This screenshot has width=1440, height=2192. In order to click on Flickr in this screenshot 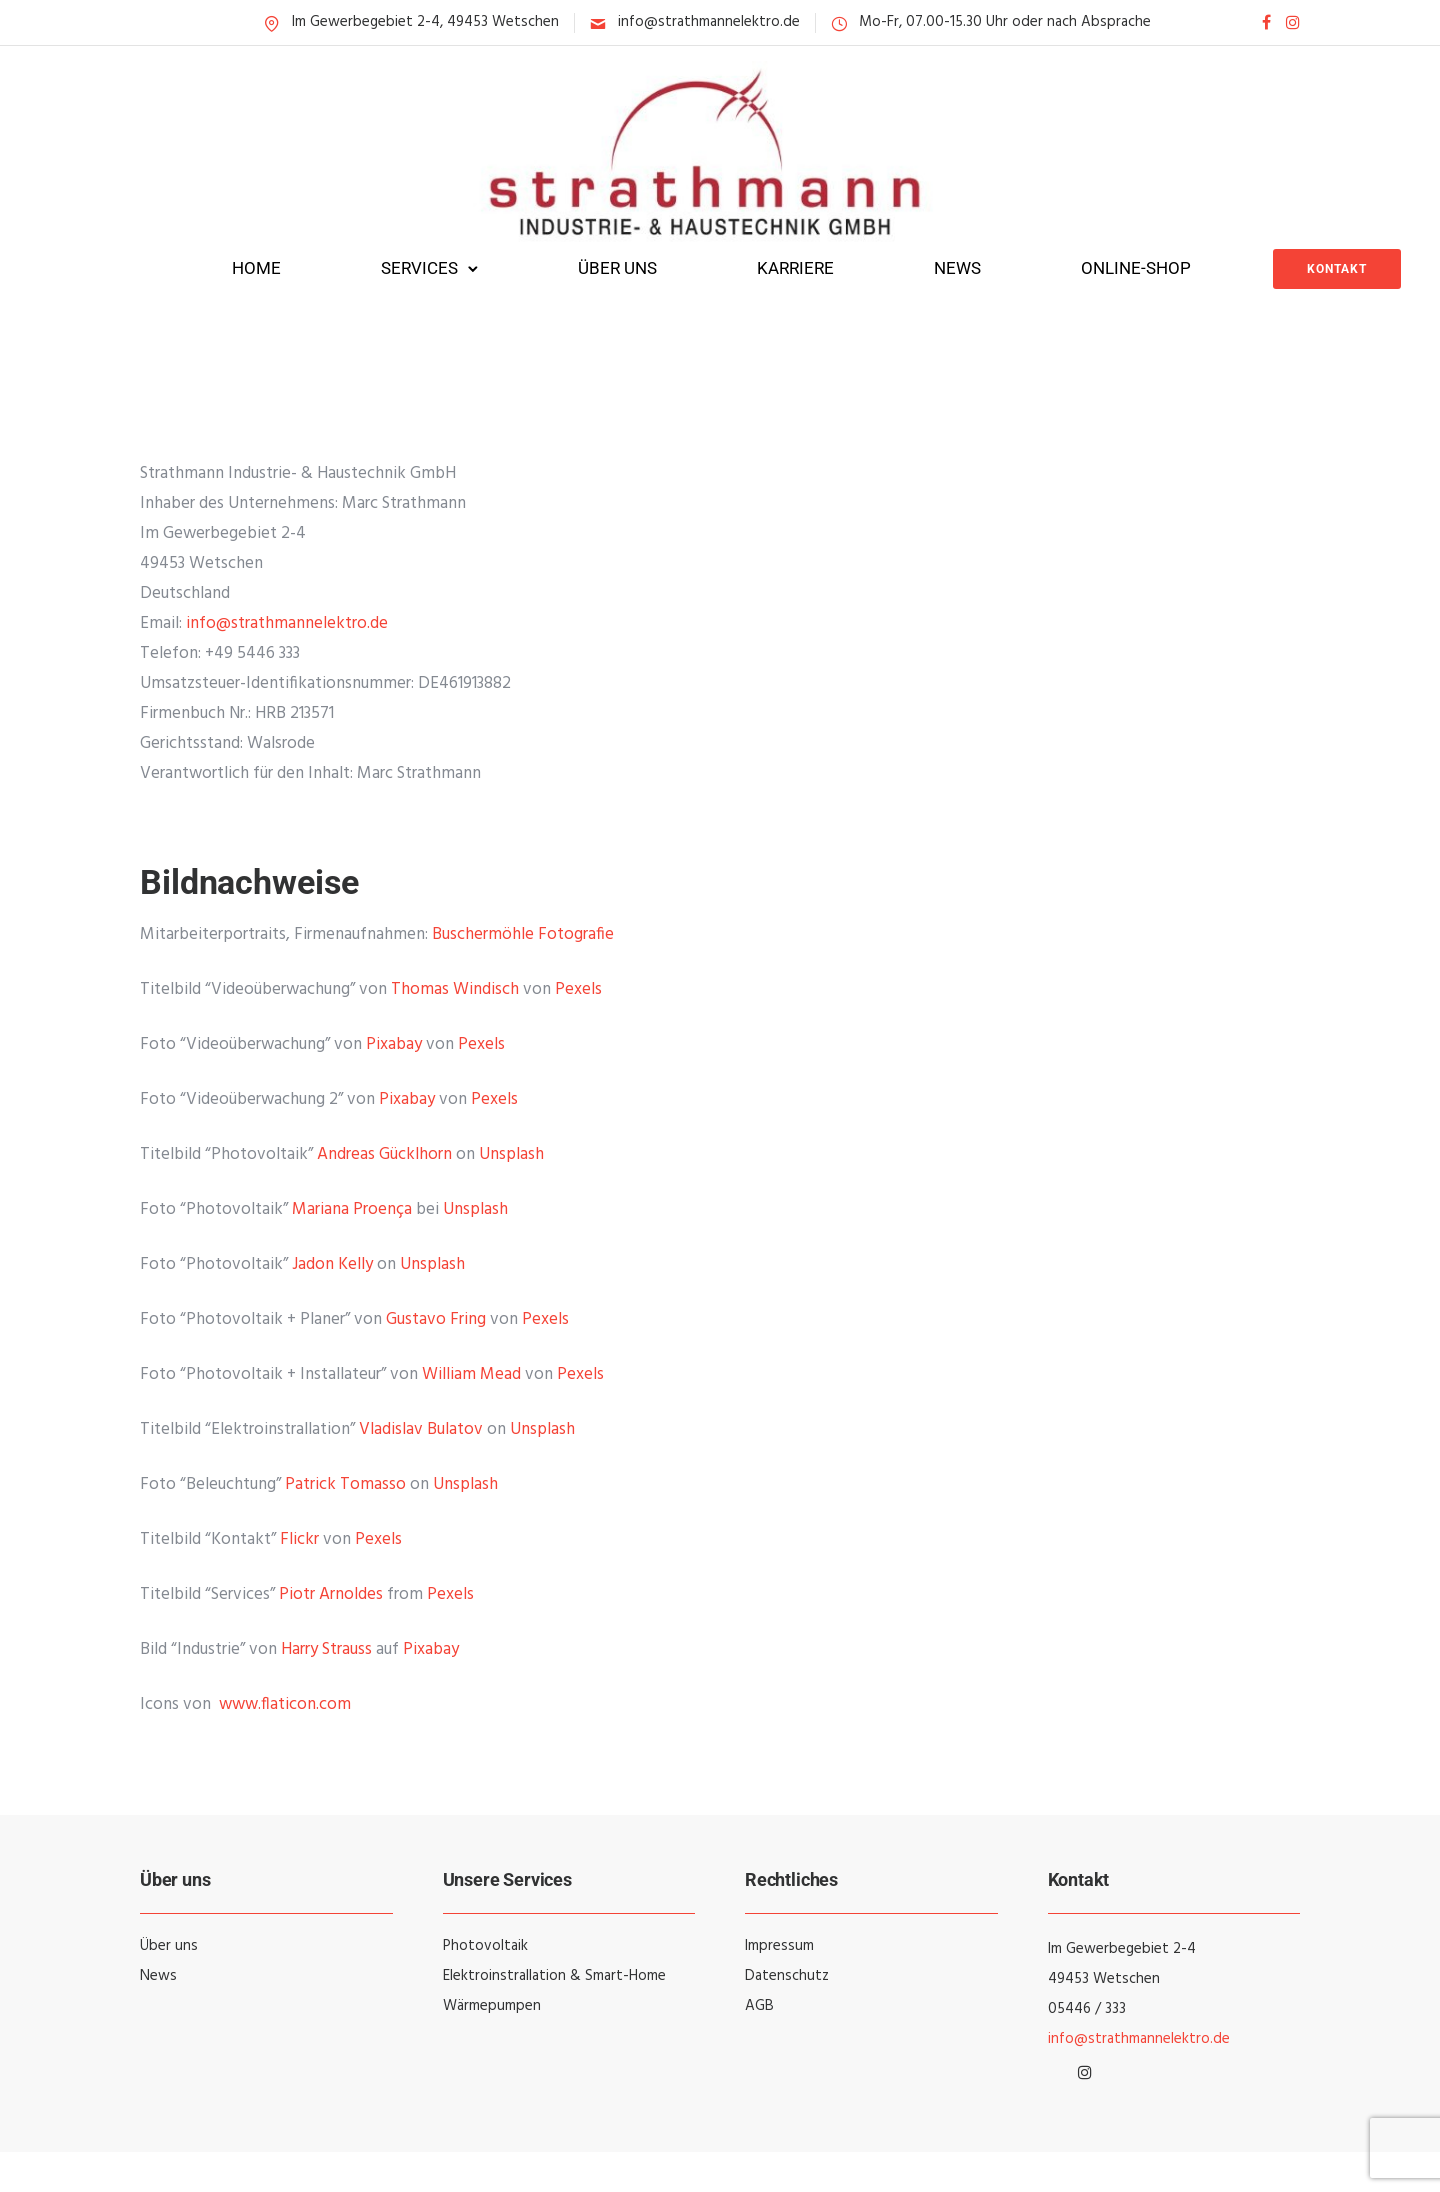, I will do `click(299, 1539)`.